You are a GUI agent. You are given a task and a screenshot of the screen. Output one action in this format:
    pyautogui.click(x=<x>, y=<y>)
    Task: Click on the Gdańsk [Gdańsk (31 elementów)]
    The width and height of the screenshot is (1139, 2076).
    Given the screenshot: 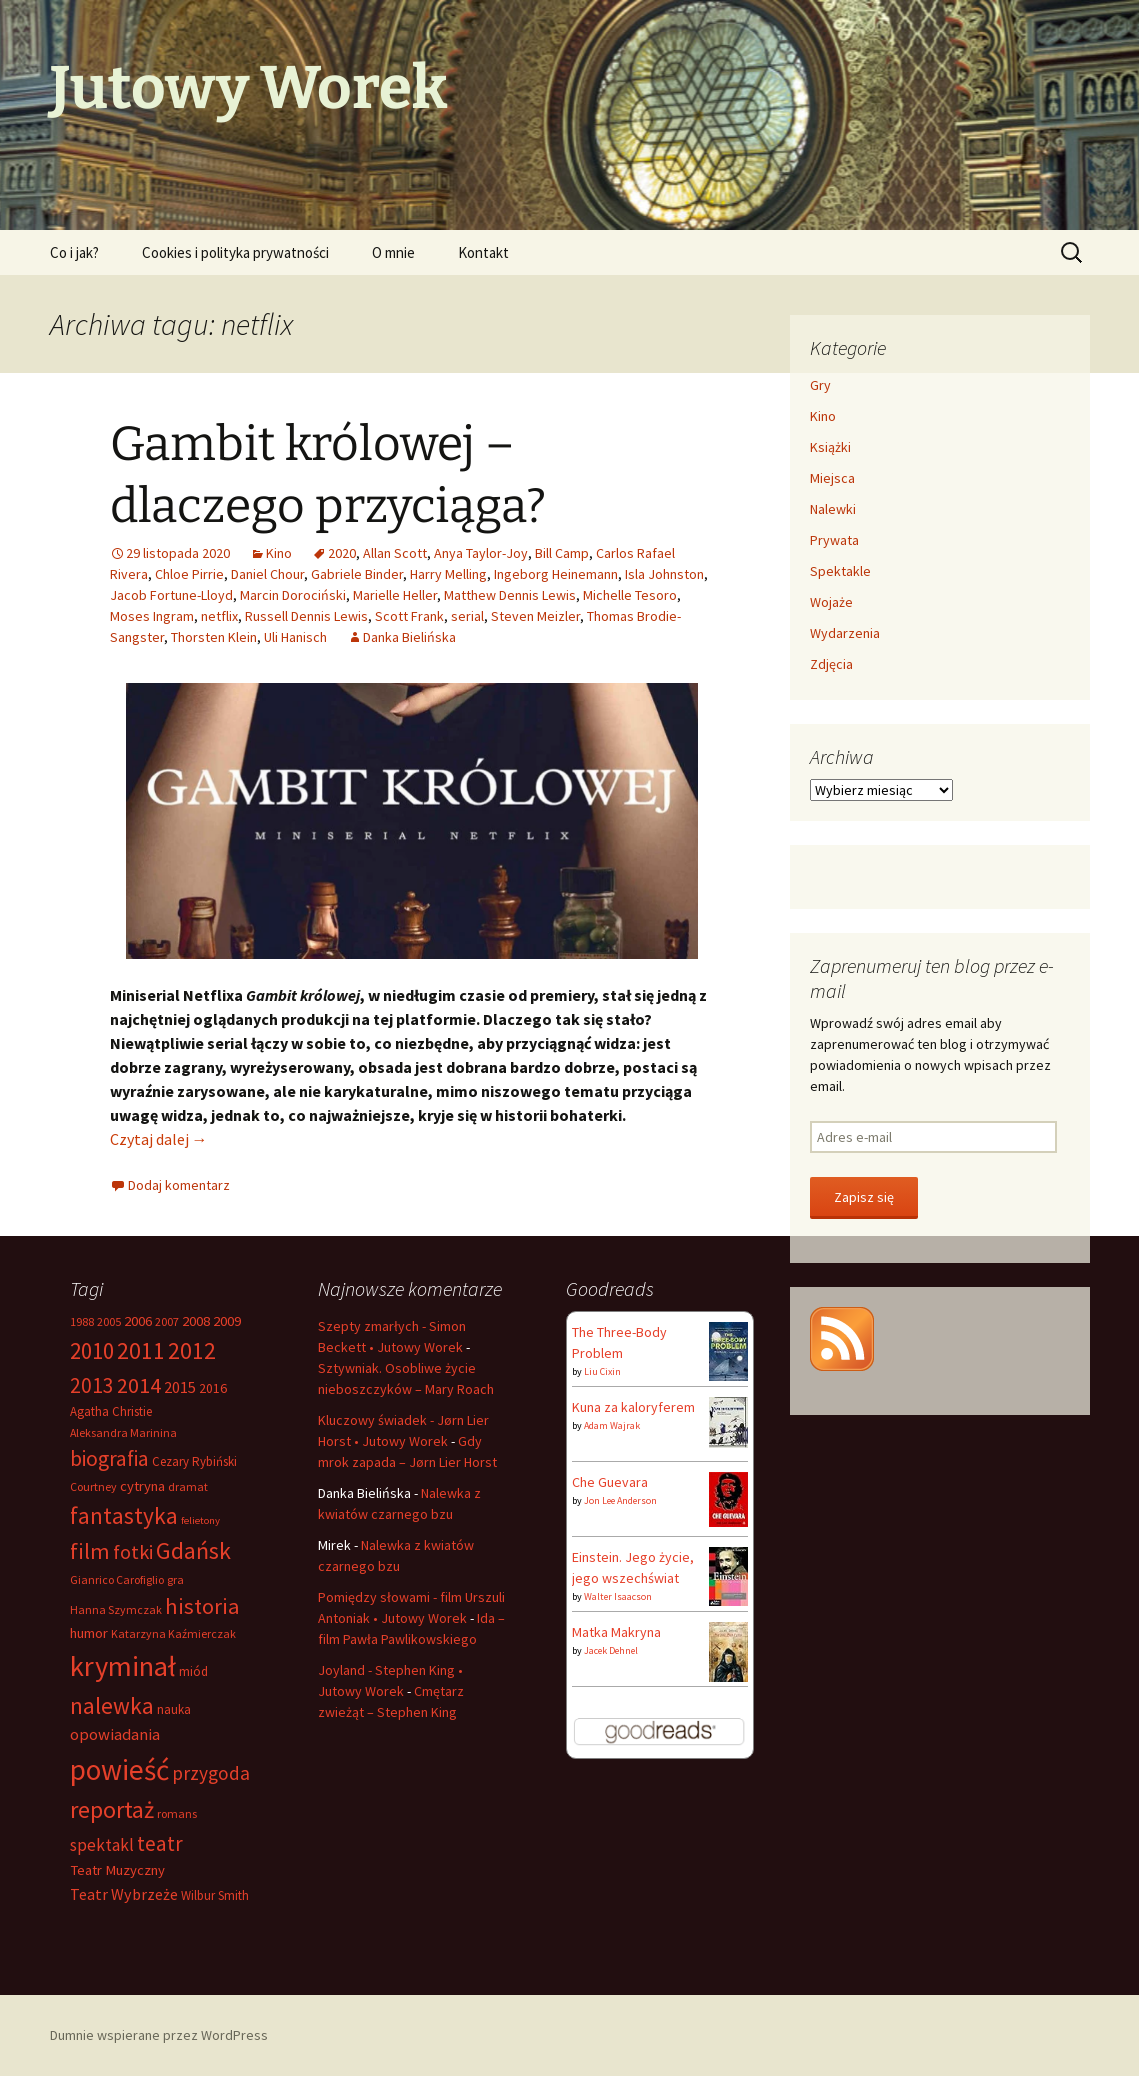 What is the action you would take?
    pyautogui.click(x=193, y=1550)
    